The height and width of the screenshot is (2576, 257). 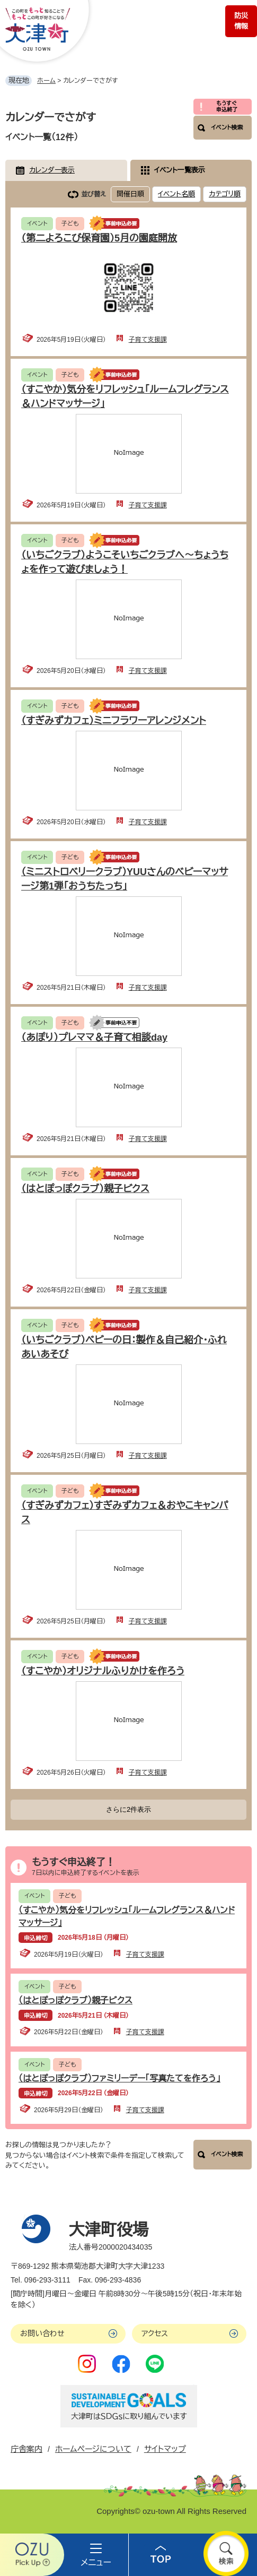 I want to click on 開催日順, so click(x=130, y=194).